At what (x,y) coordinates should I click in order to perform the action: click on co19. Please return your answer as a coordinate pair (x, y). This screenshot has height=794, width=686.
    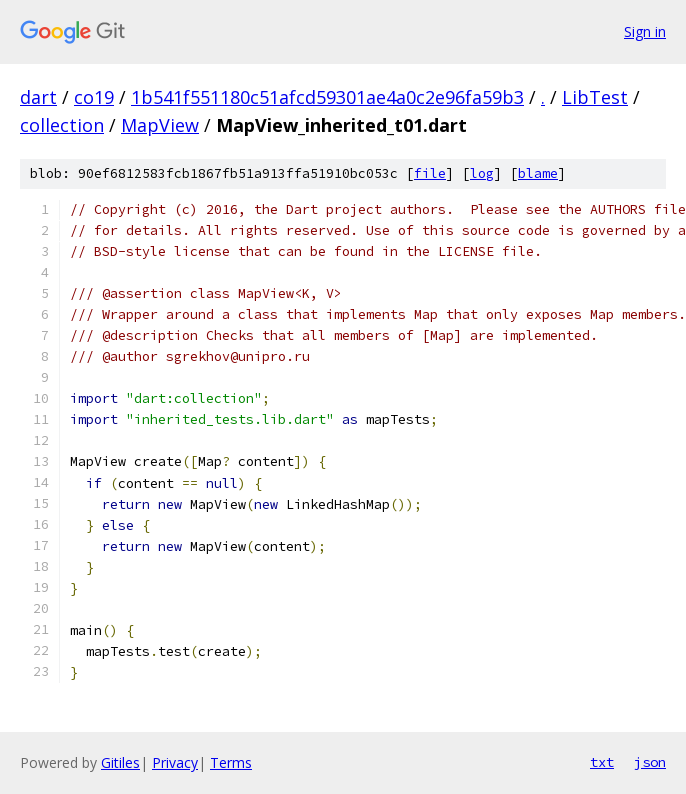
    Looking at the image, I should click on (94, 97).